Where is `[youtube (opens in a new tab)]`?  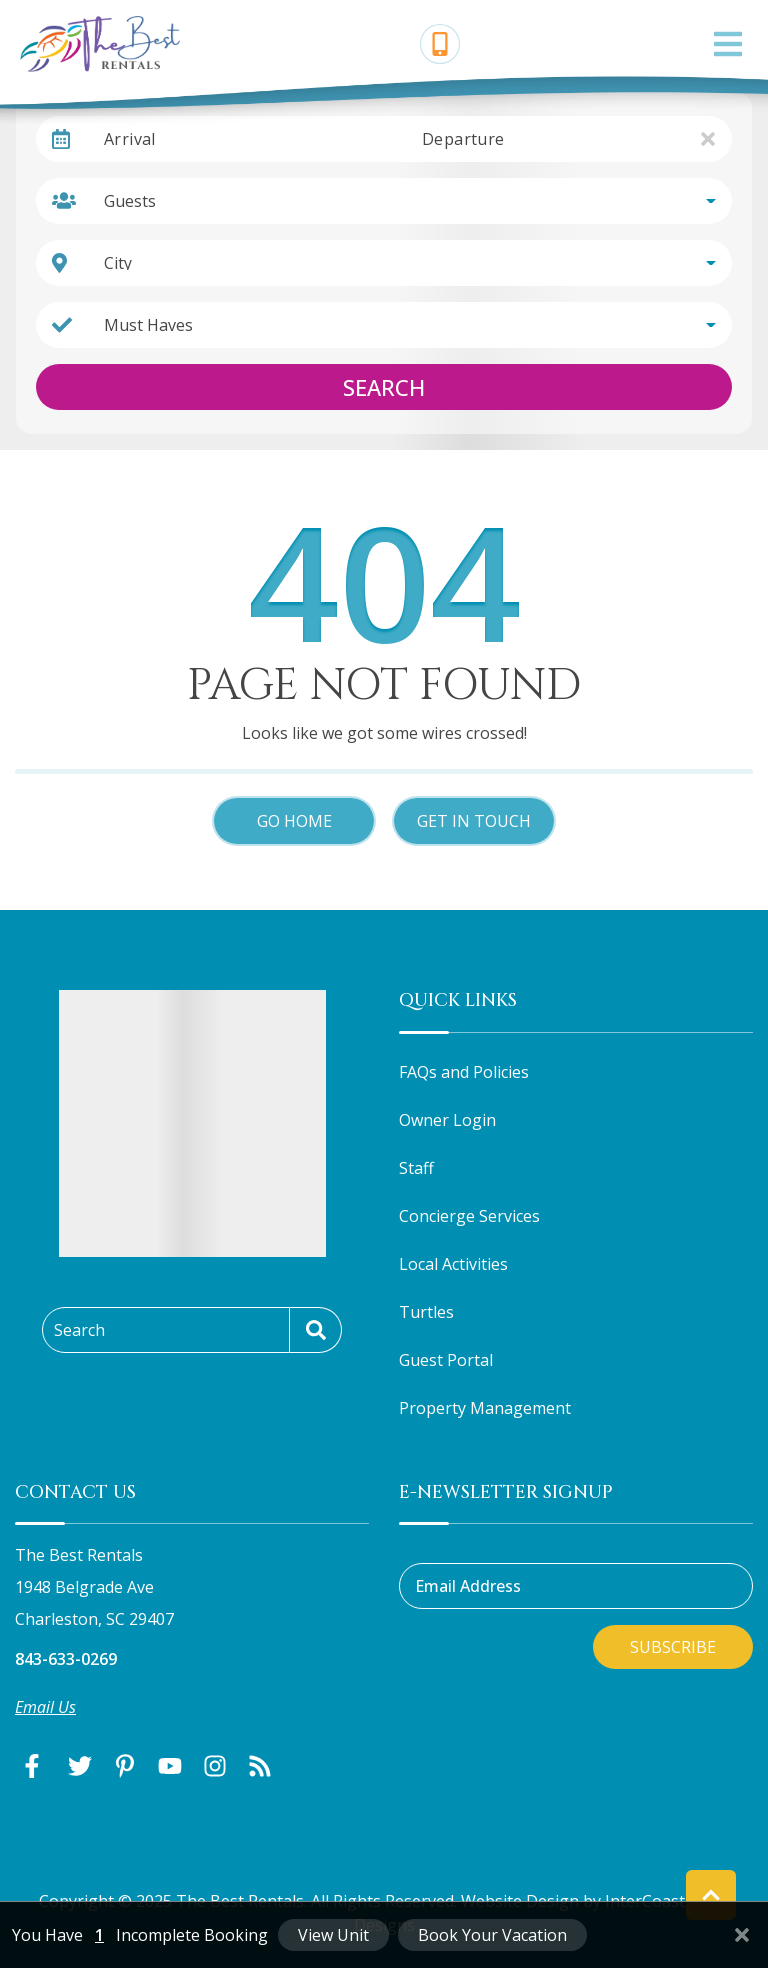
[youtube (opens in a new tab)] is located at coordinates (170, 1766).